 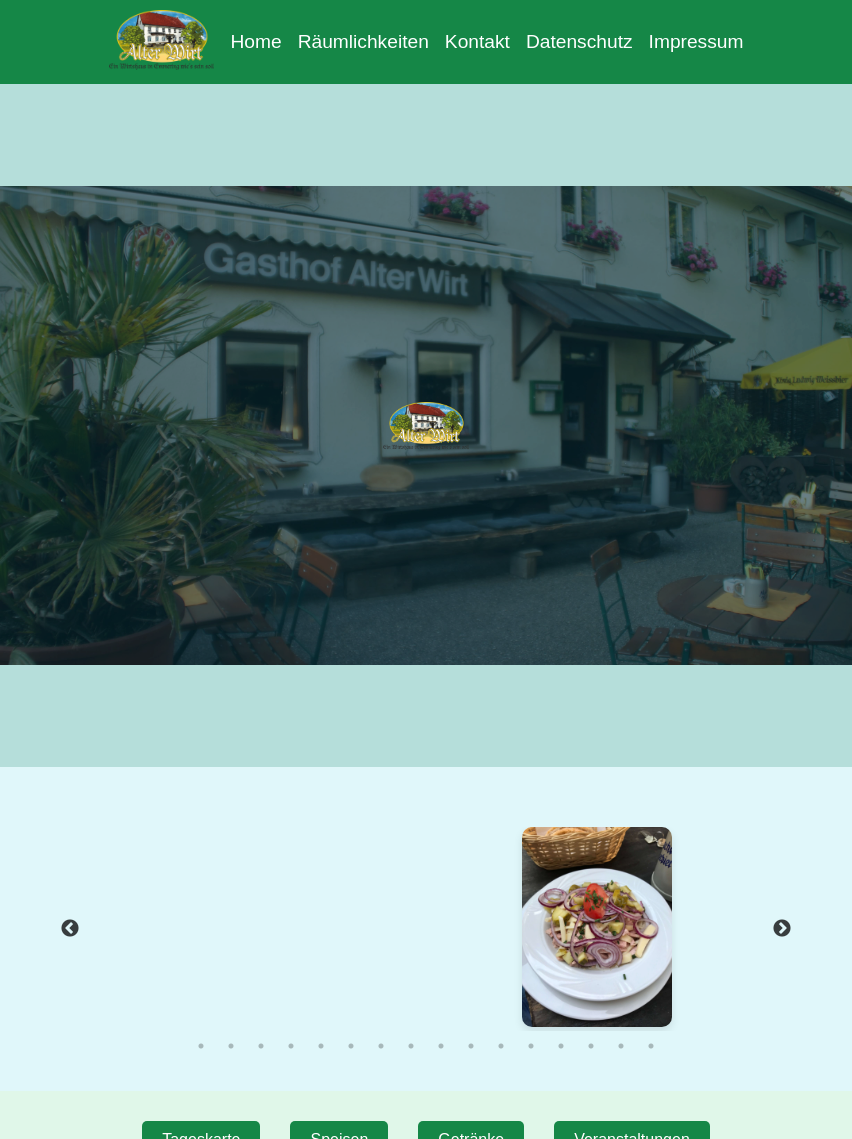 What do you see at coordinates (471, 1046) in the screenshot?
I see `10` at bounding box center [471, 1046].